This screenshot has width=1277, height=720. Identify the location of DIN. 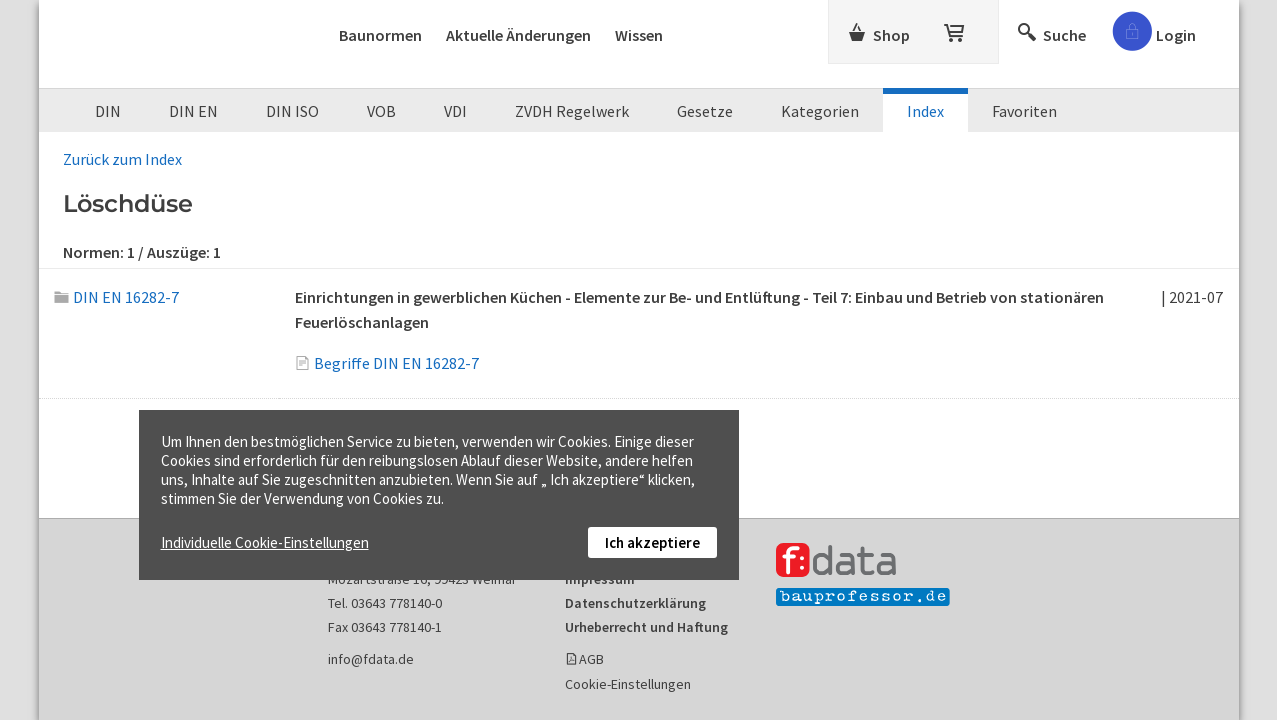
(108, 111).